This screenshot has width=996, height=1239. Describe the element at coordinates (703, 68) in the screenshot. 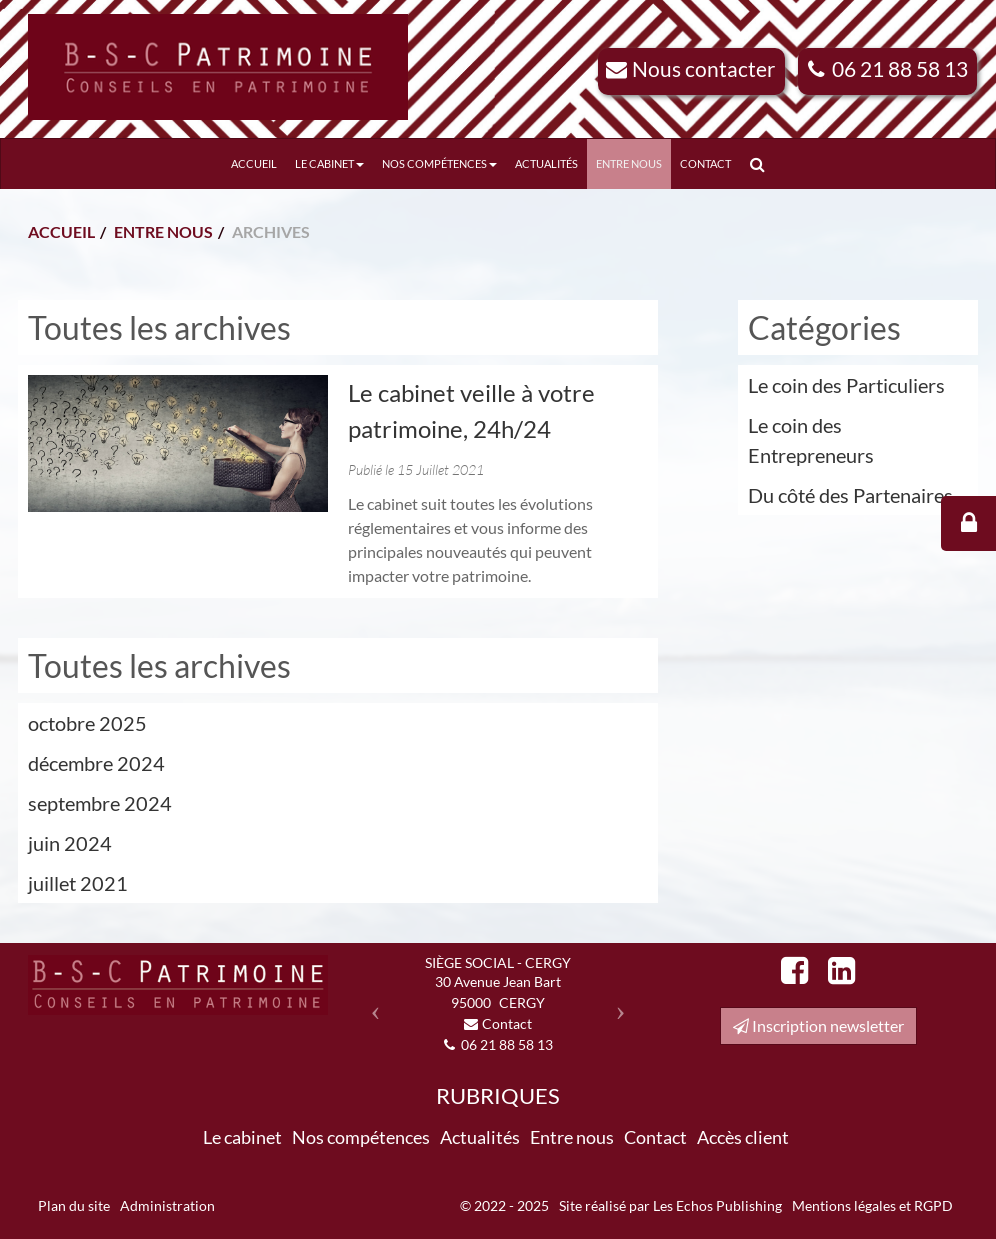

I see `Nous contacter` at that location.